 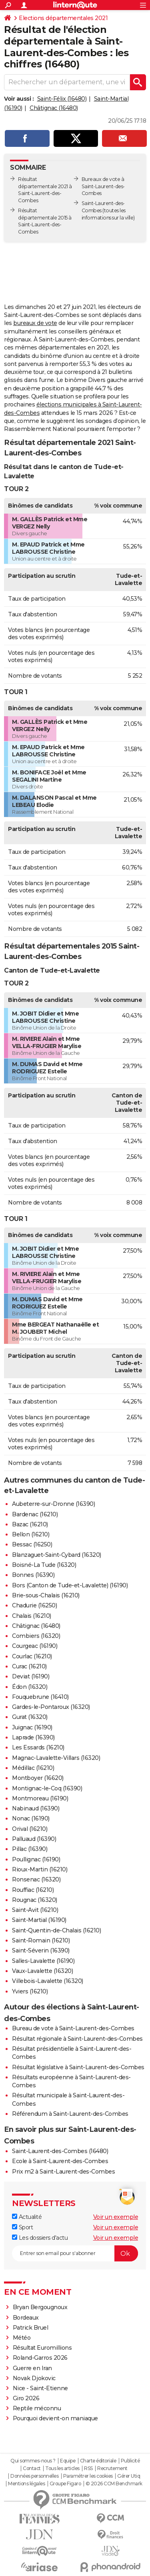 I want to click on Laprade (16390), so click(x=33, y=1737).